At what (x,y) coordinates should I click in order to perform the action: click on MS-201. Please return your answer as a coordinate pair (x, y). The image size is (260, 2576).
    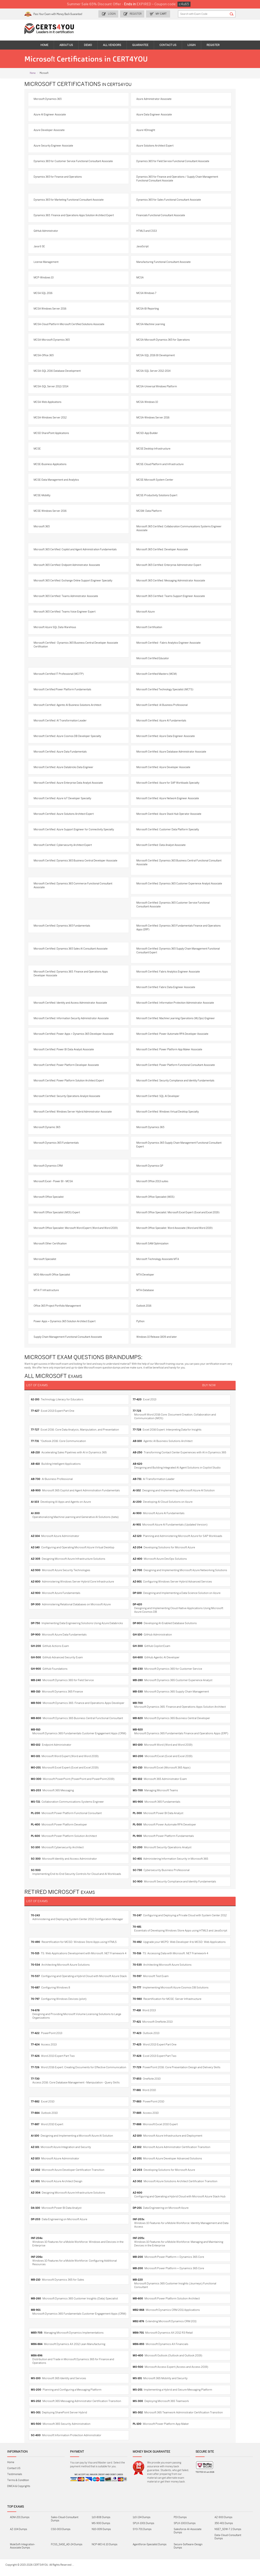
    Looking at the image, I should click on (137, 2389).